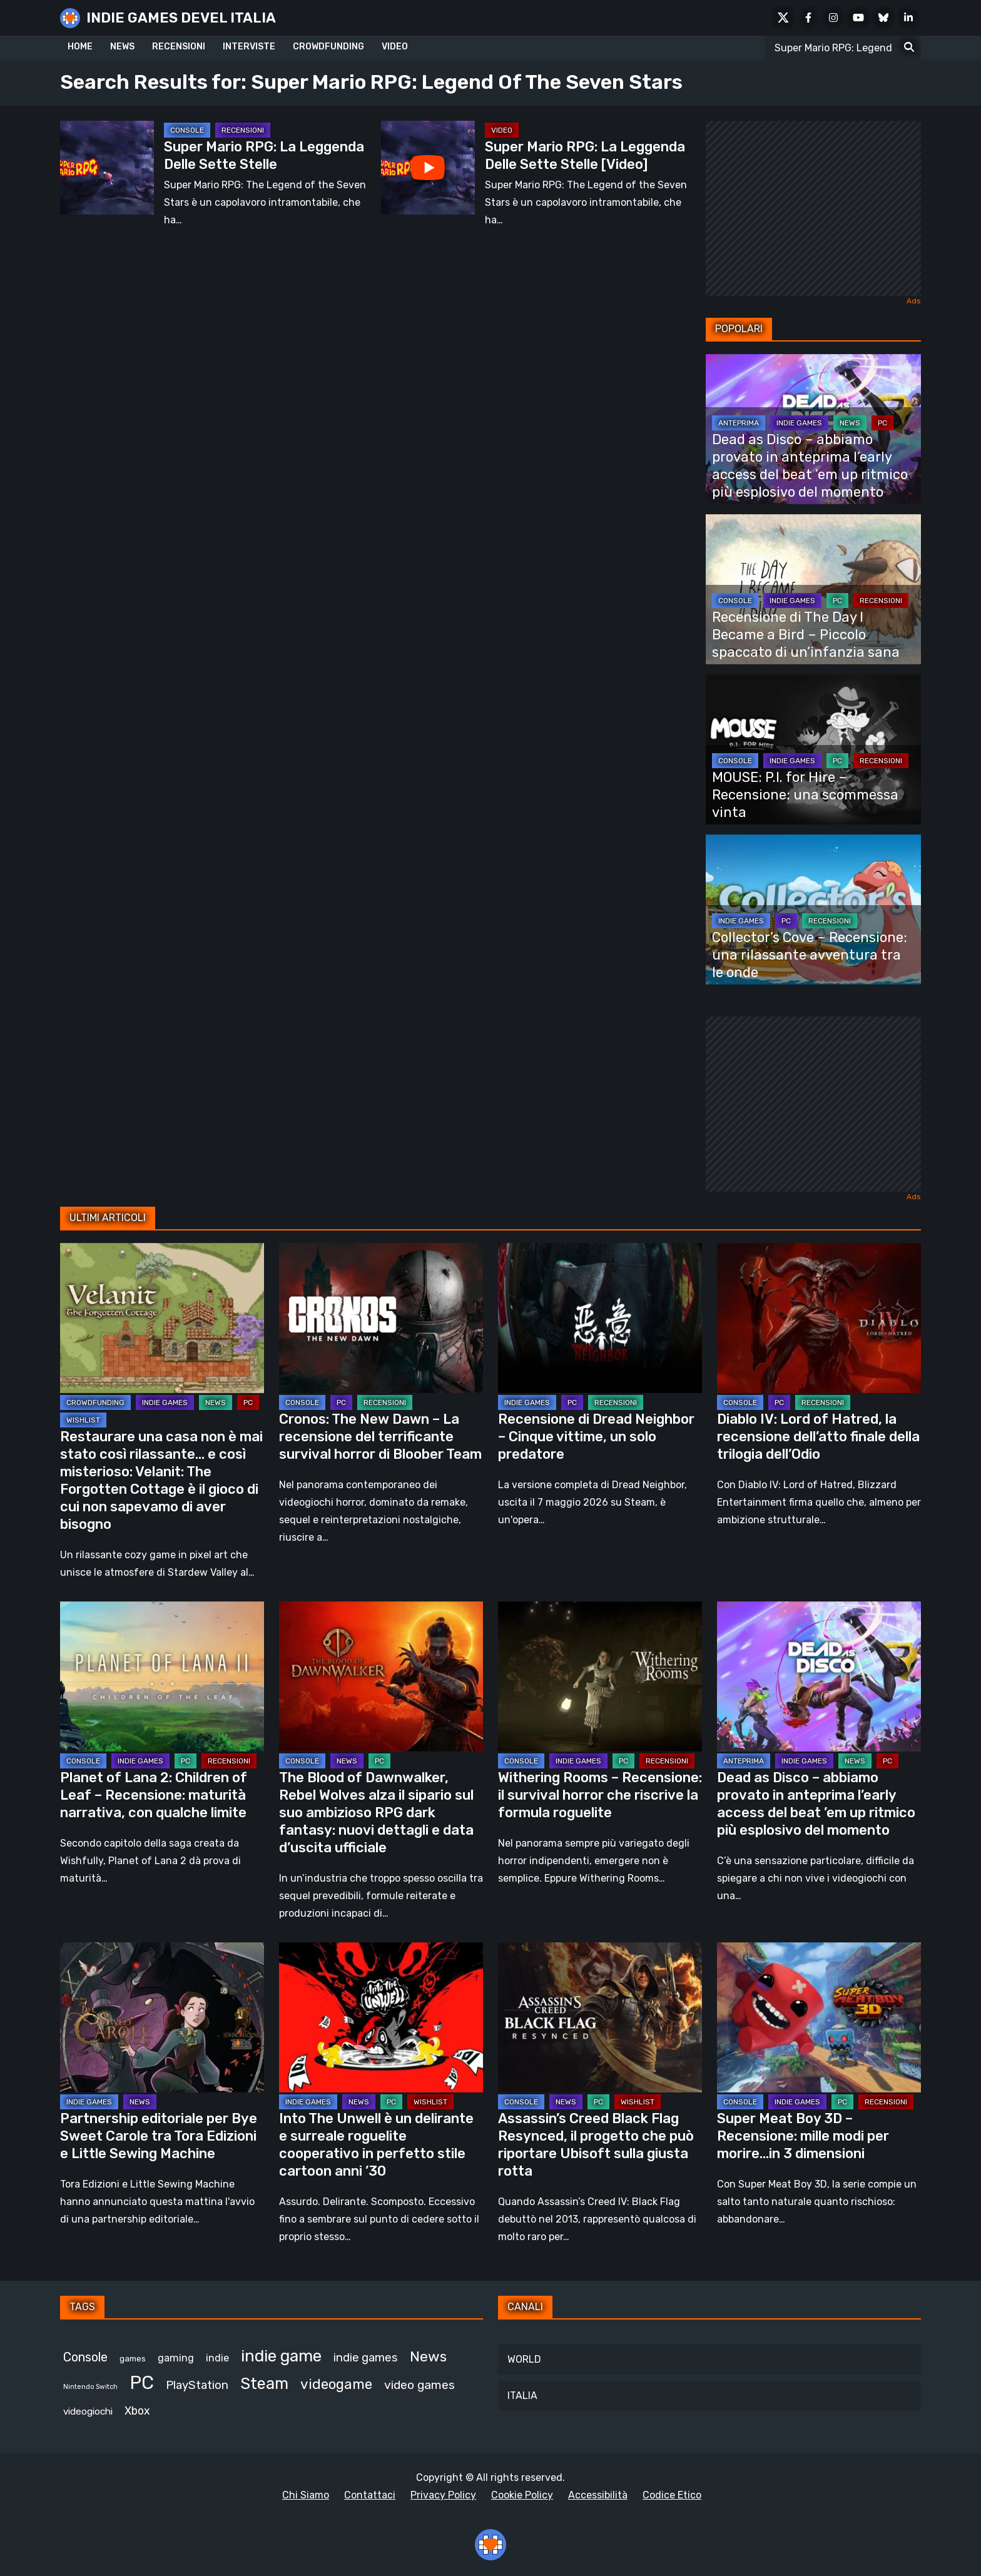 This screenshot has width=981, height=2576. What do you see at coordinates (153, 1795) in the screenshot?
I see `Planet of Lana 2: Children of Leaf – Recensione: maturità narrativa, con qualche limite` at bounding box center [153, 1795].